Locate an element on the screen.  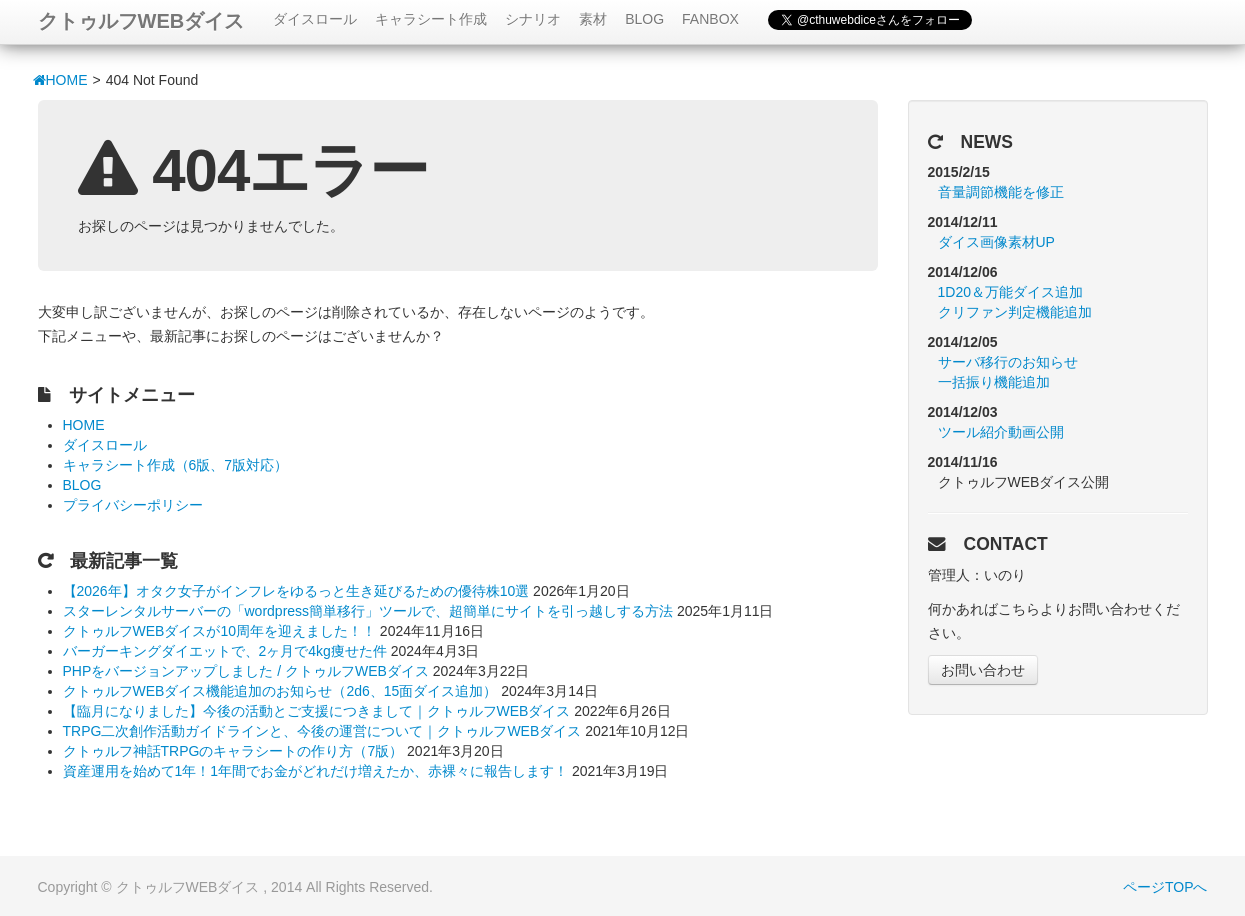
クトゥルフ神話TRPGのキャラシートの作り方（7版） is located at coordinates (233, 751).